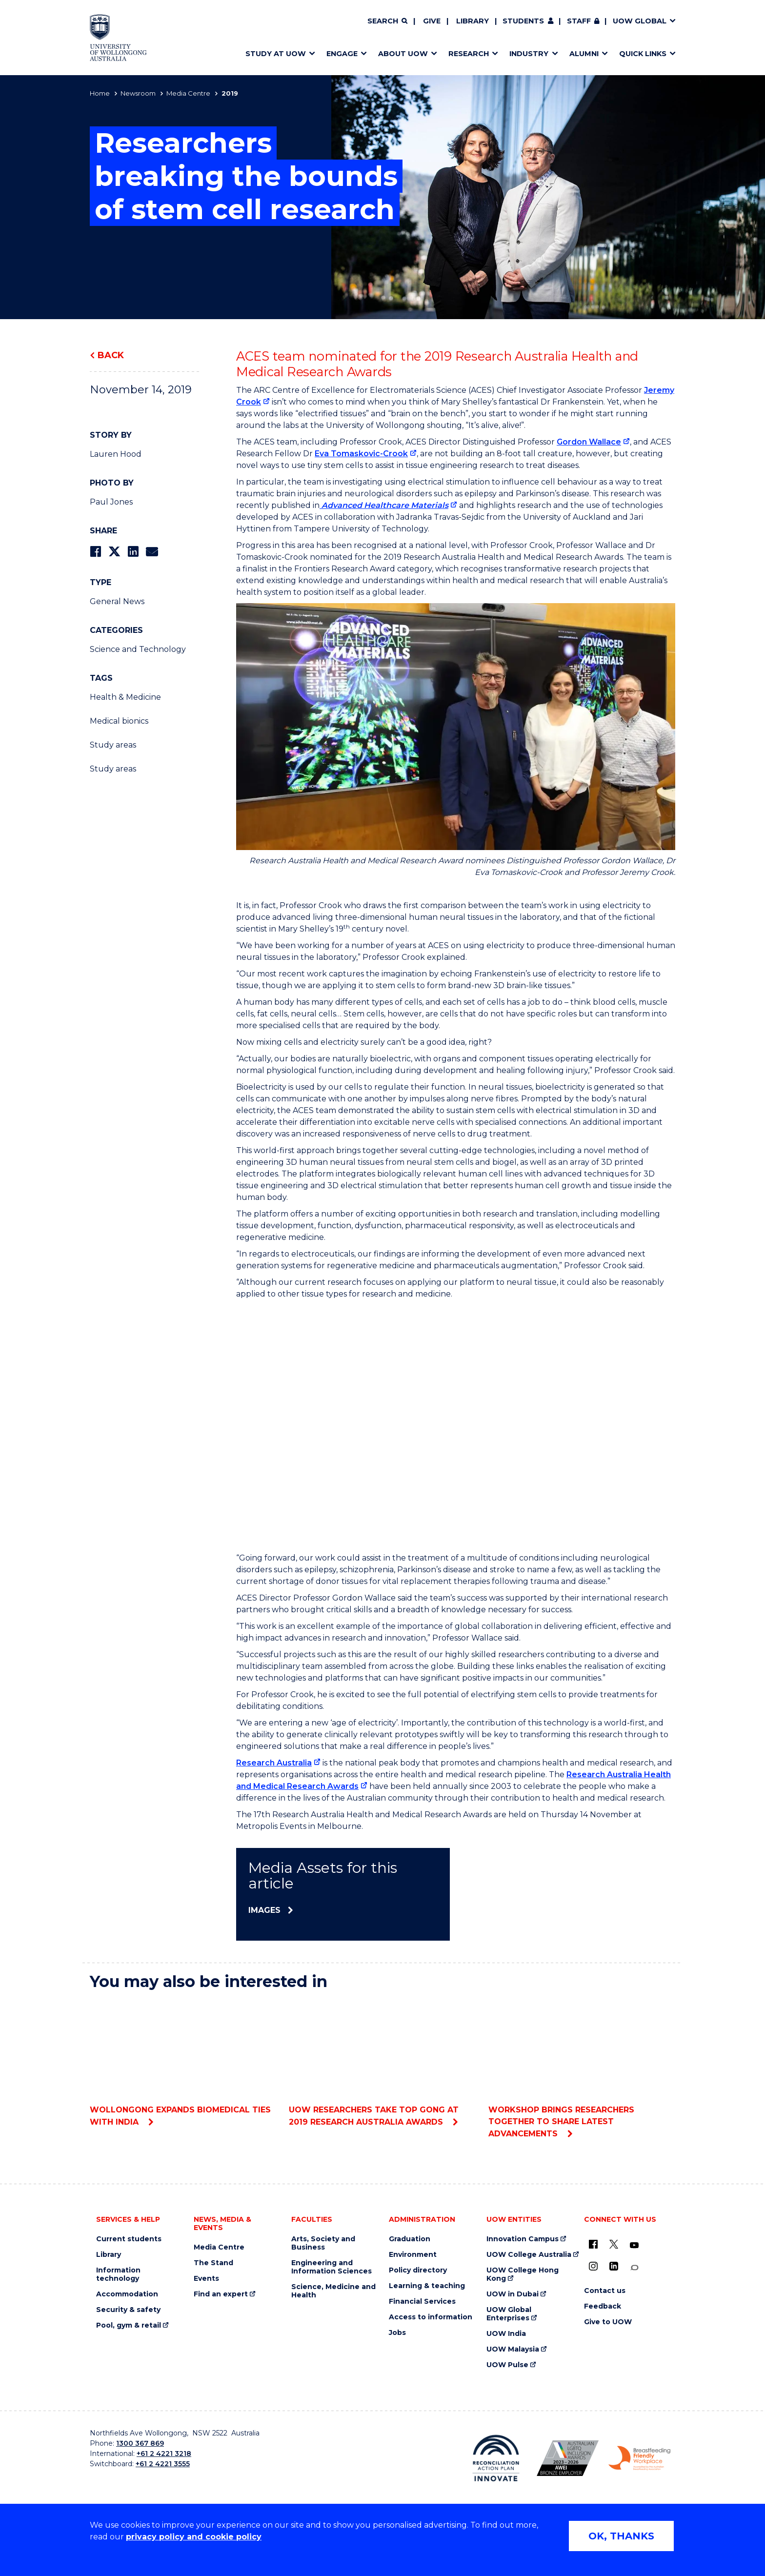  What do you see at coordinates (194, 2536) in the screenshot?
I see `privacy policy and cookie policy` at bounding box center [194, 2536].